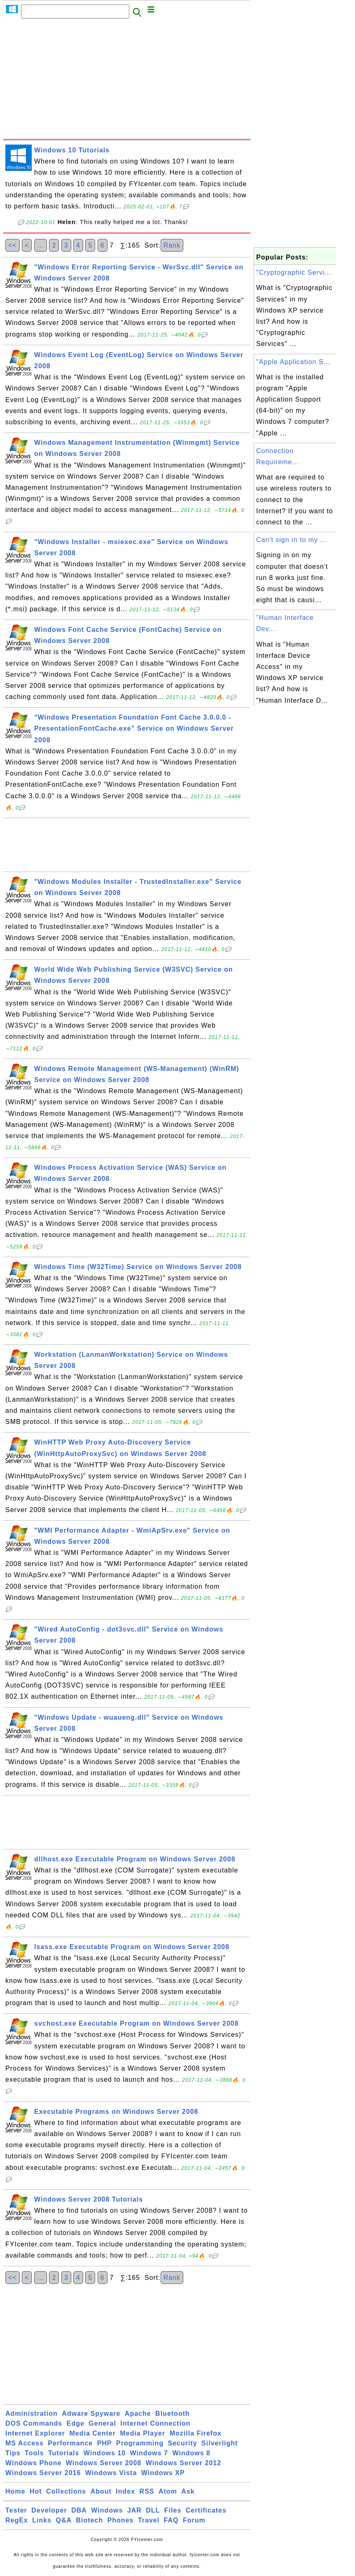  Describe the element at coordinates (33, 2462) in the screenshot. I see `Windows Phone` at that location.